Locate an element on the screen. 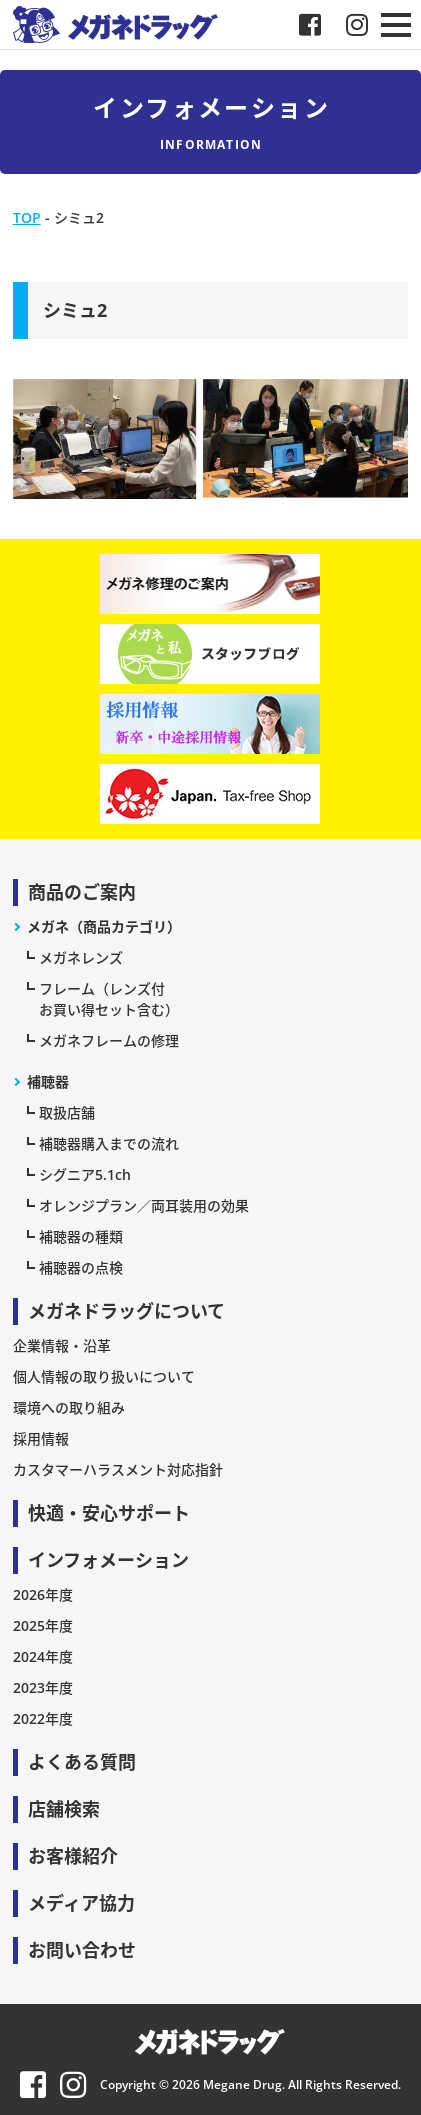  お客様紹介 is located at coordinates (73, 1856).